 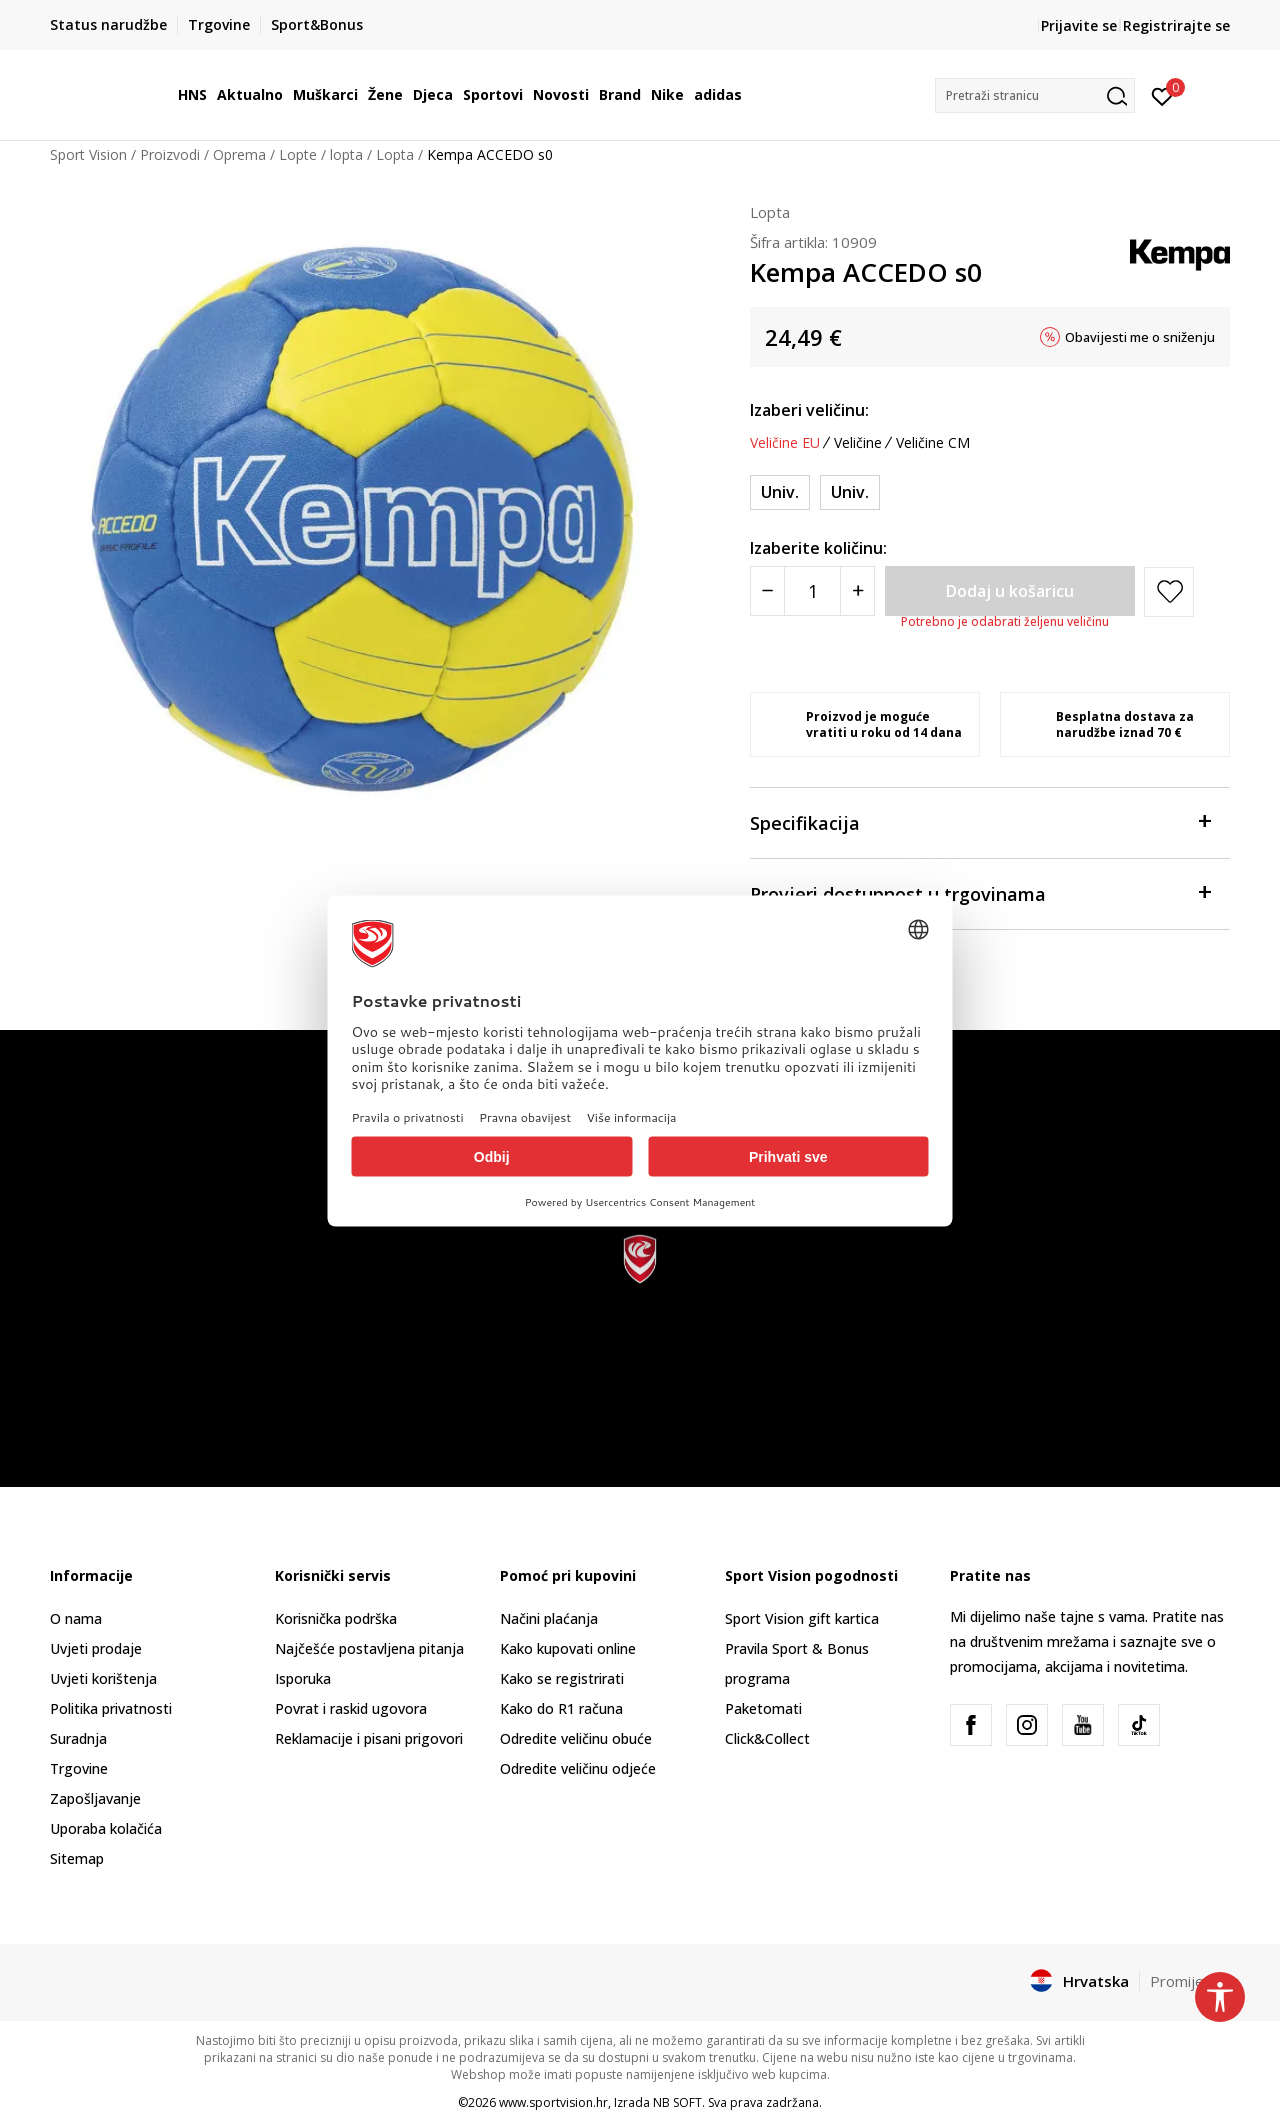 What do you see at coordinates (553, 2102) in the screenshot?
I see `www.sportvision.hr` at bounding box center [553, 2102].